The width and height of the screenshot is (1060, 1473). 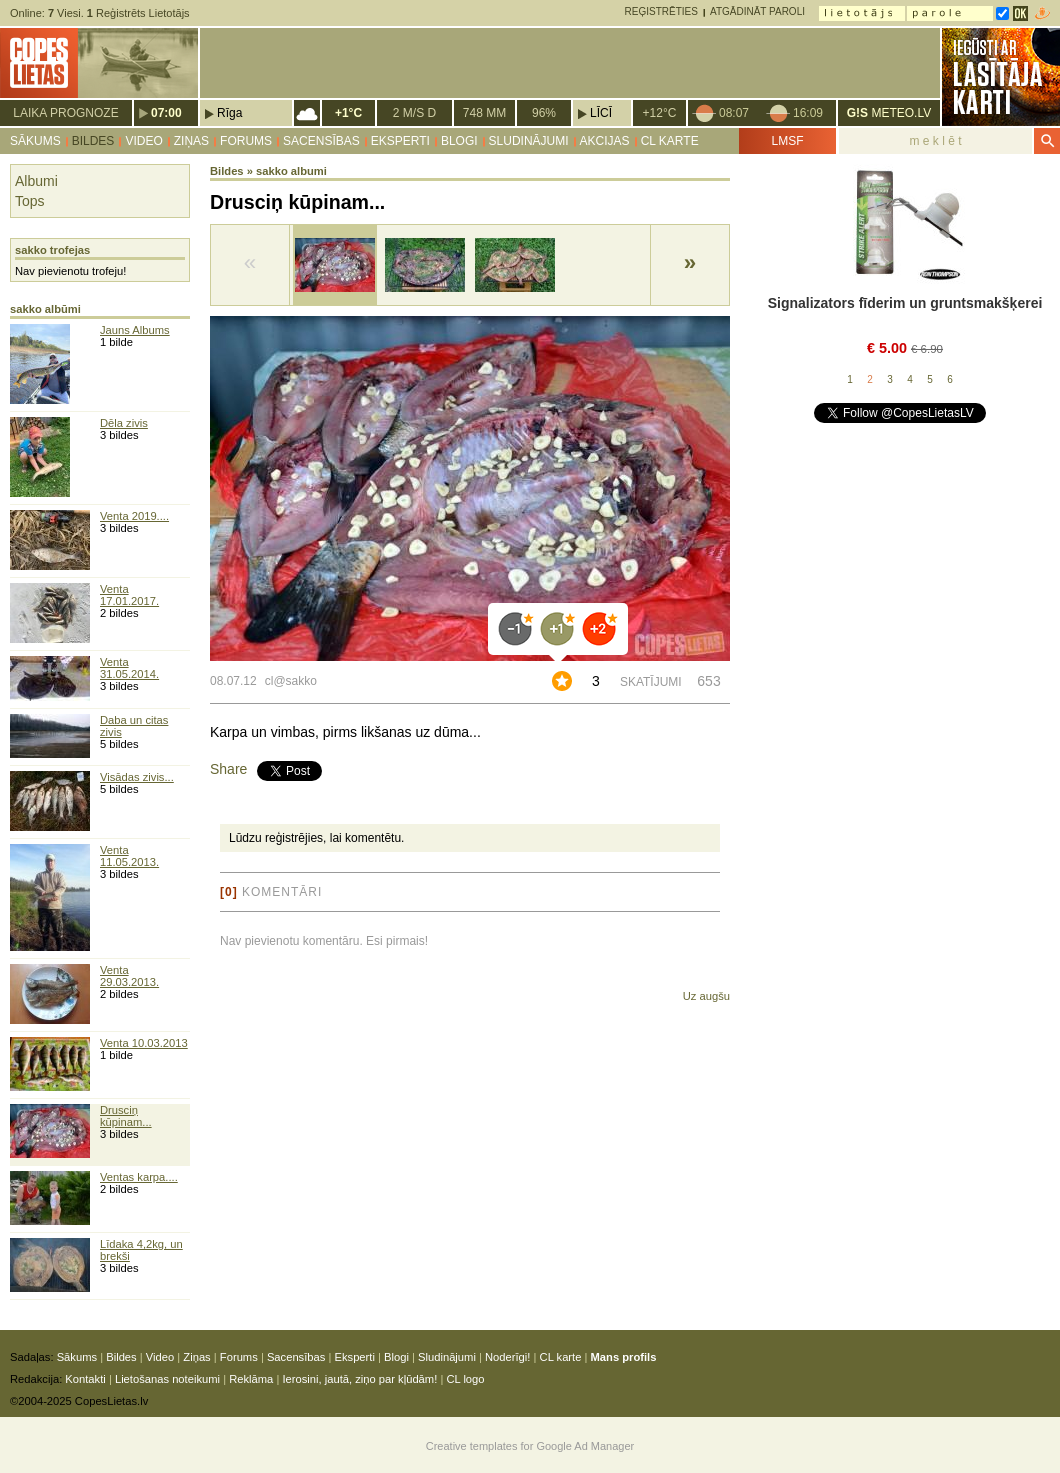 I want to click on Atgādināt paroli, so click(x=757, y=11).